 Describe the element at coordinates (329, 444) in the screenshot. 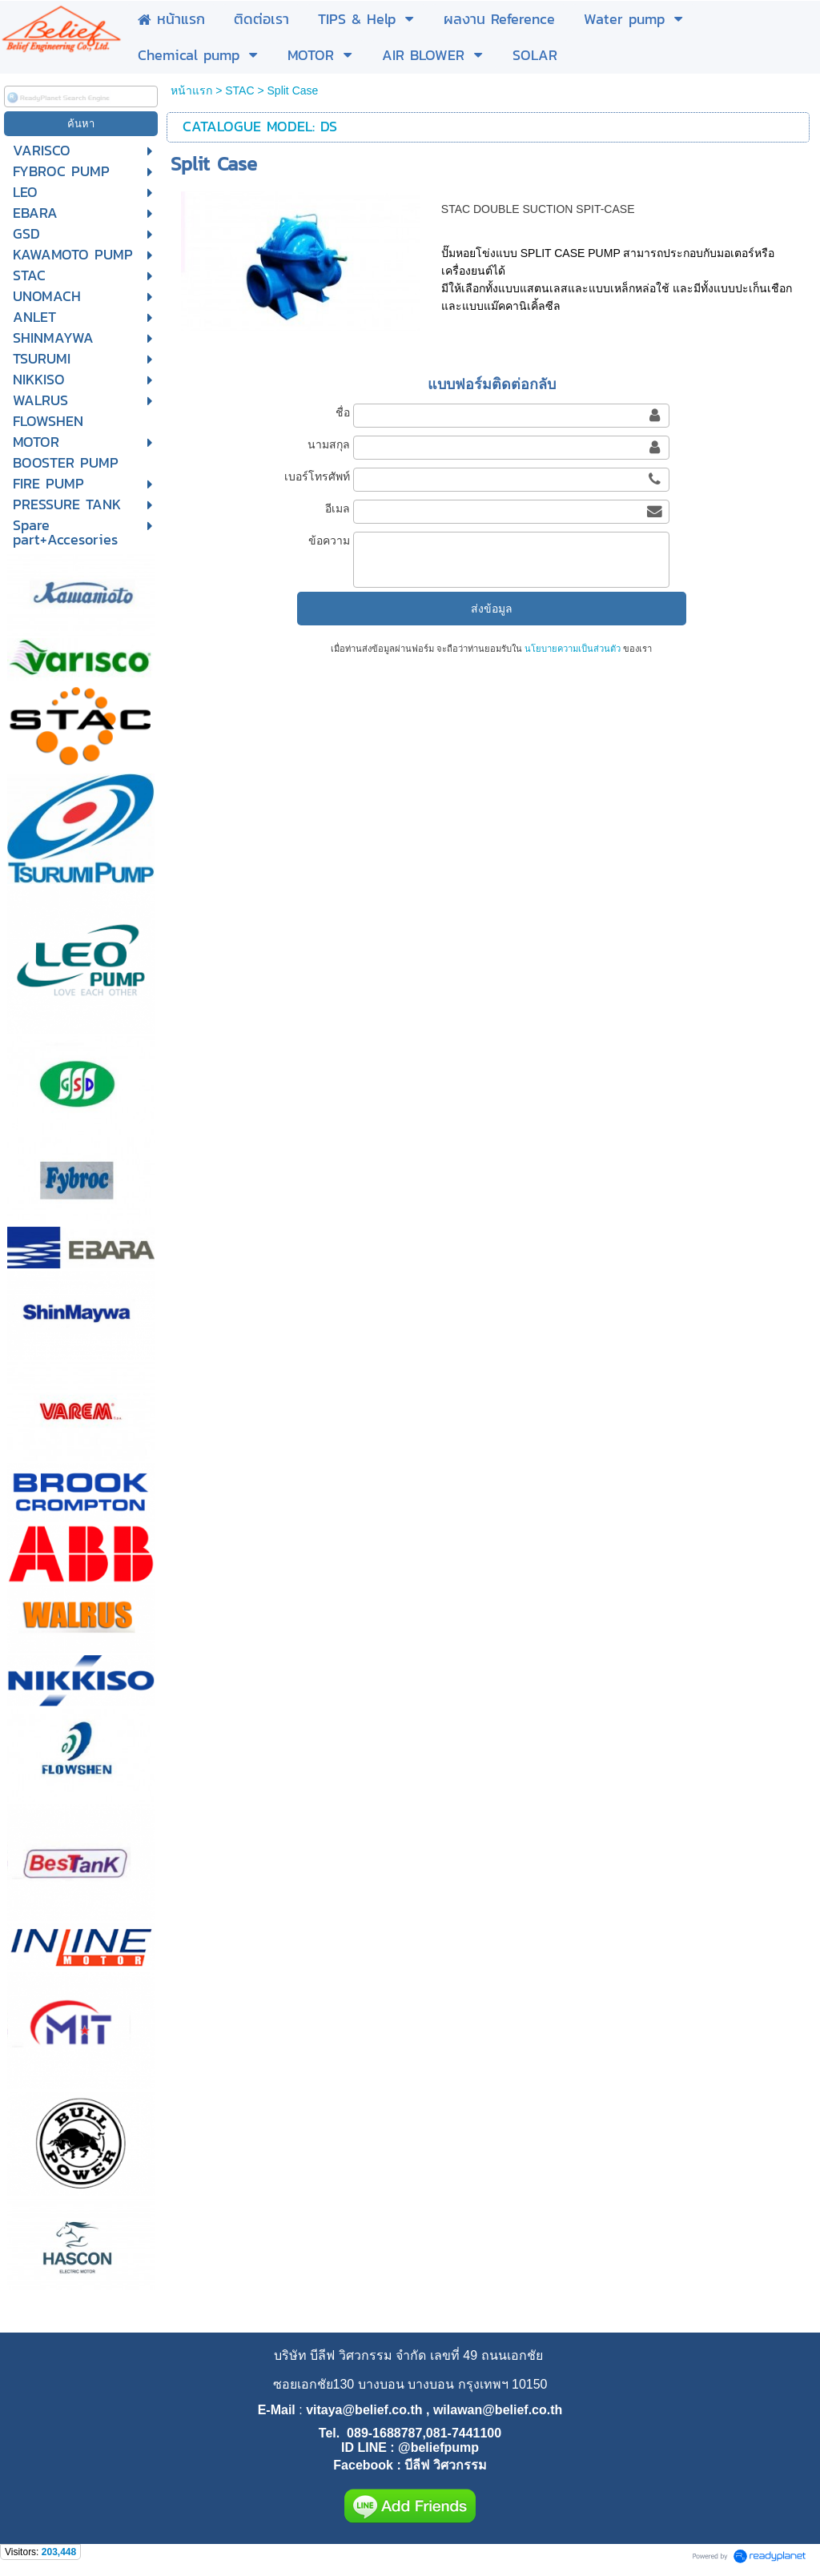

I see `นามสกุล` at that location.